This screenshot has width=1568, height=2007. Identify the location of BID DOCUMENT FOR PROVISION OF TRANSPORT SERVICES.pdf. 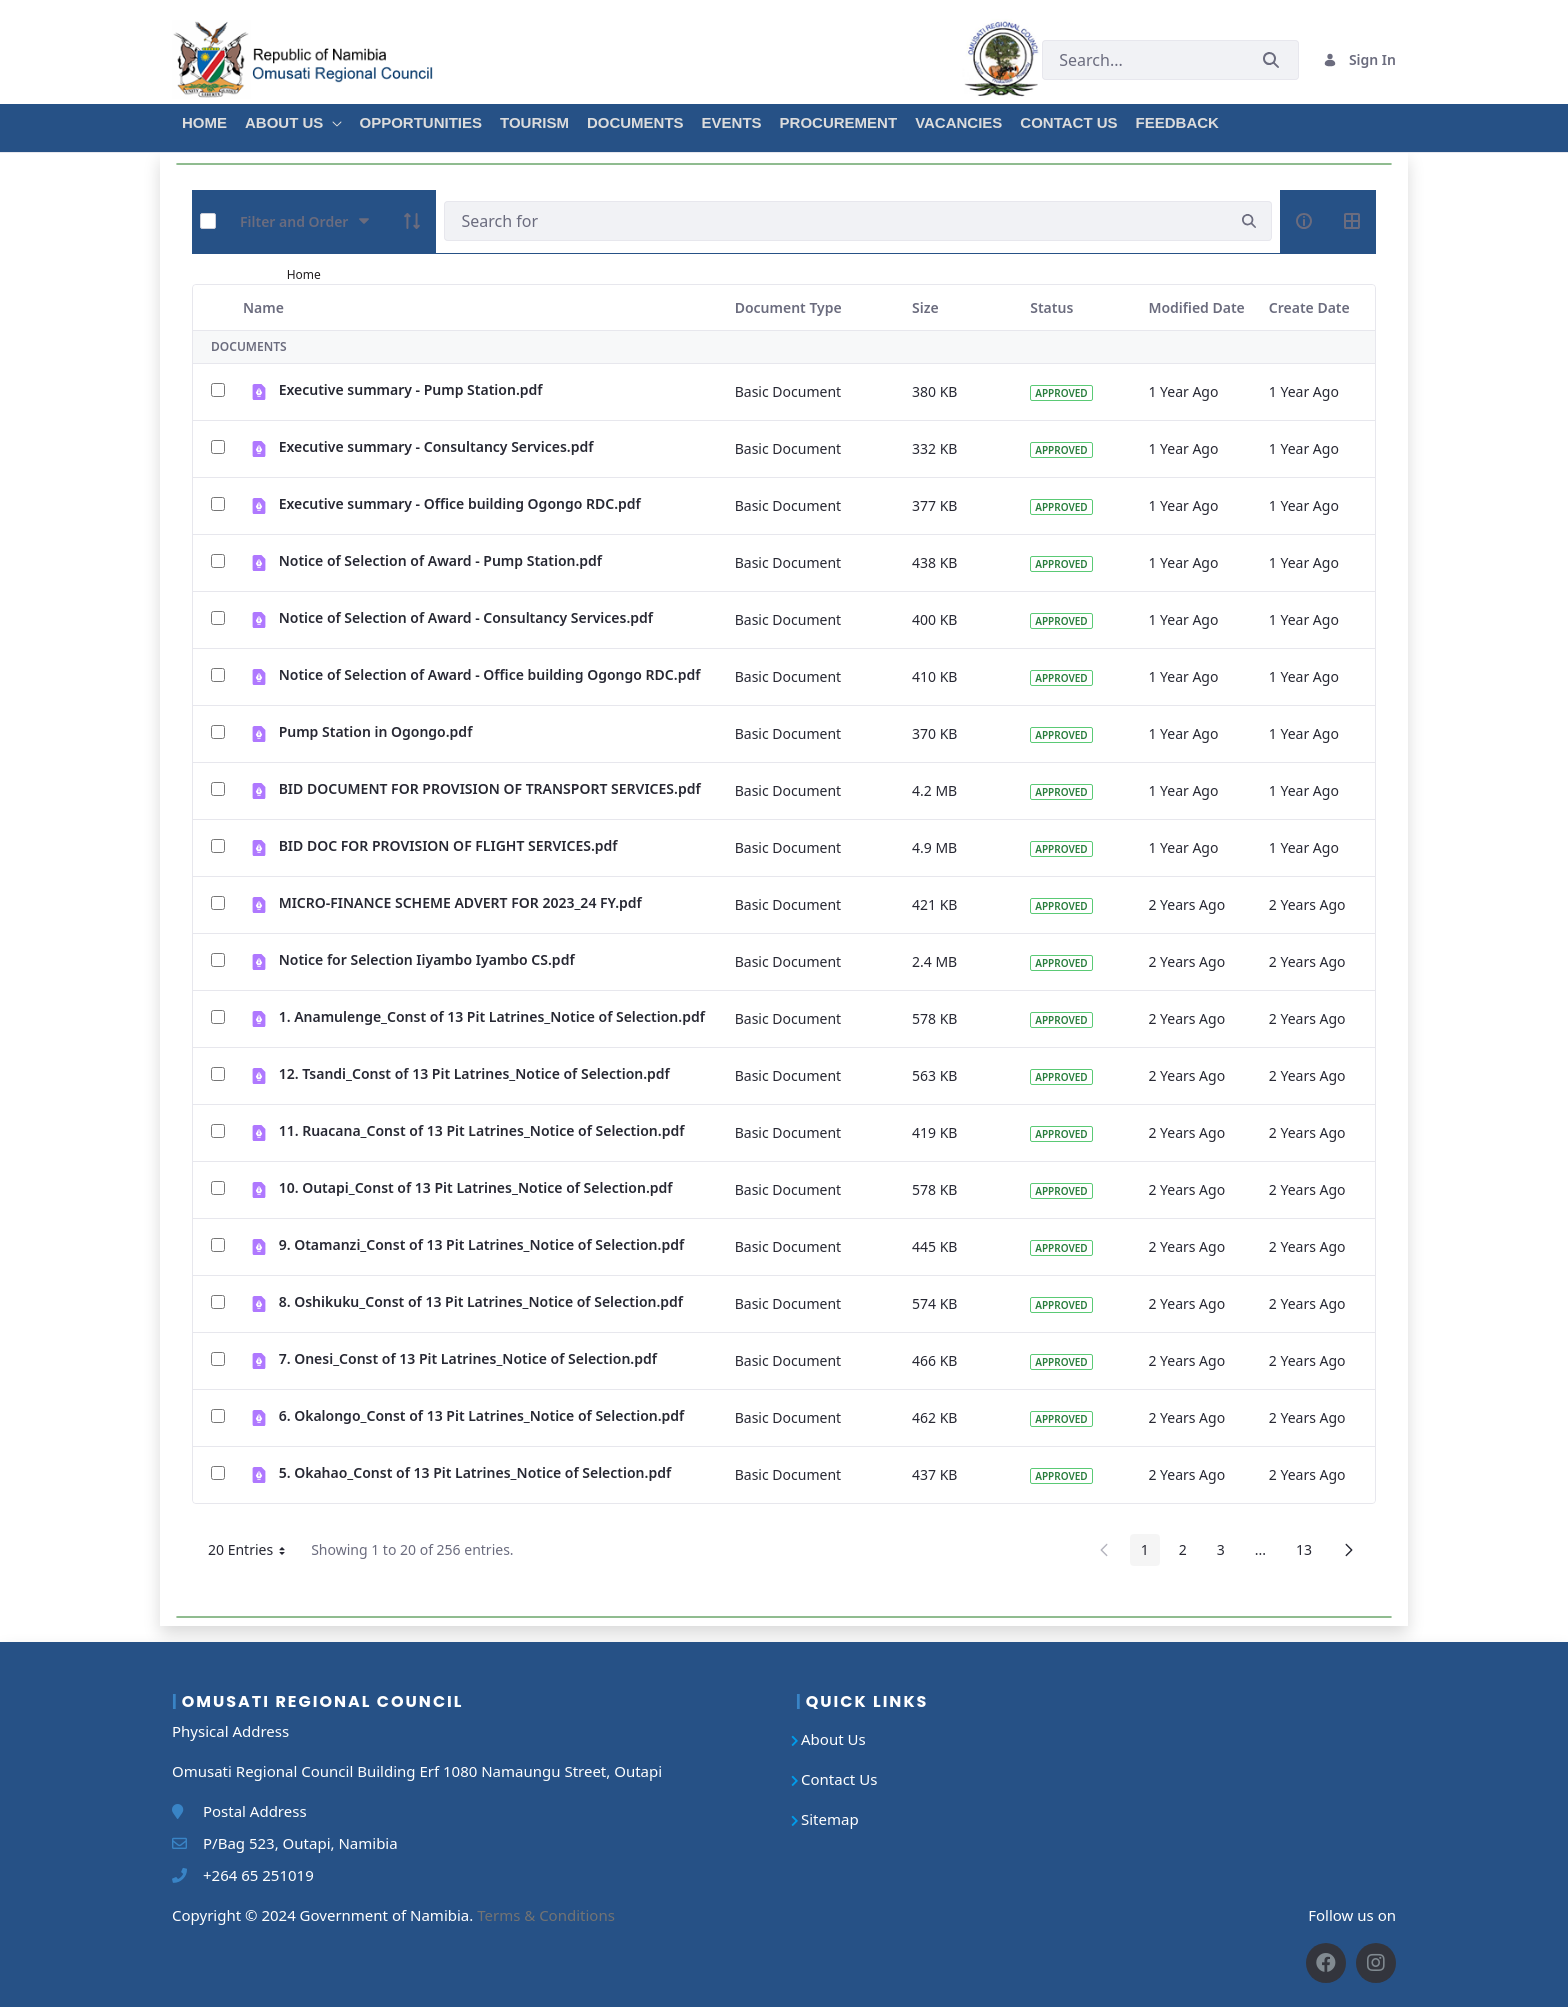
(490, 788).